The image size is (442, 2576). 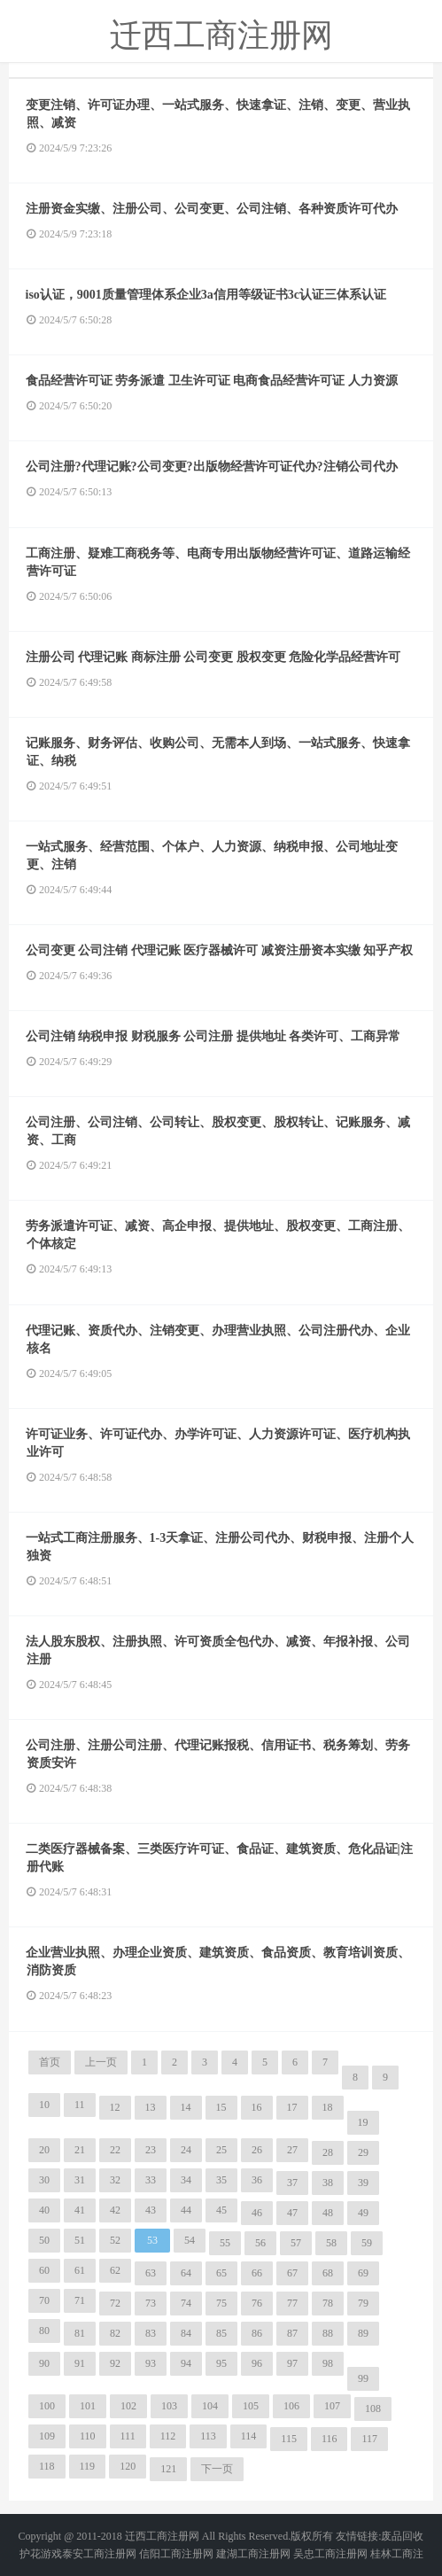 What do you see at coordinates (115, 2180) in the screenshot?
I see `32` at bounding box center [115, 2180].